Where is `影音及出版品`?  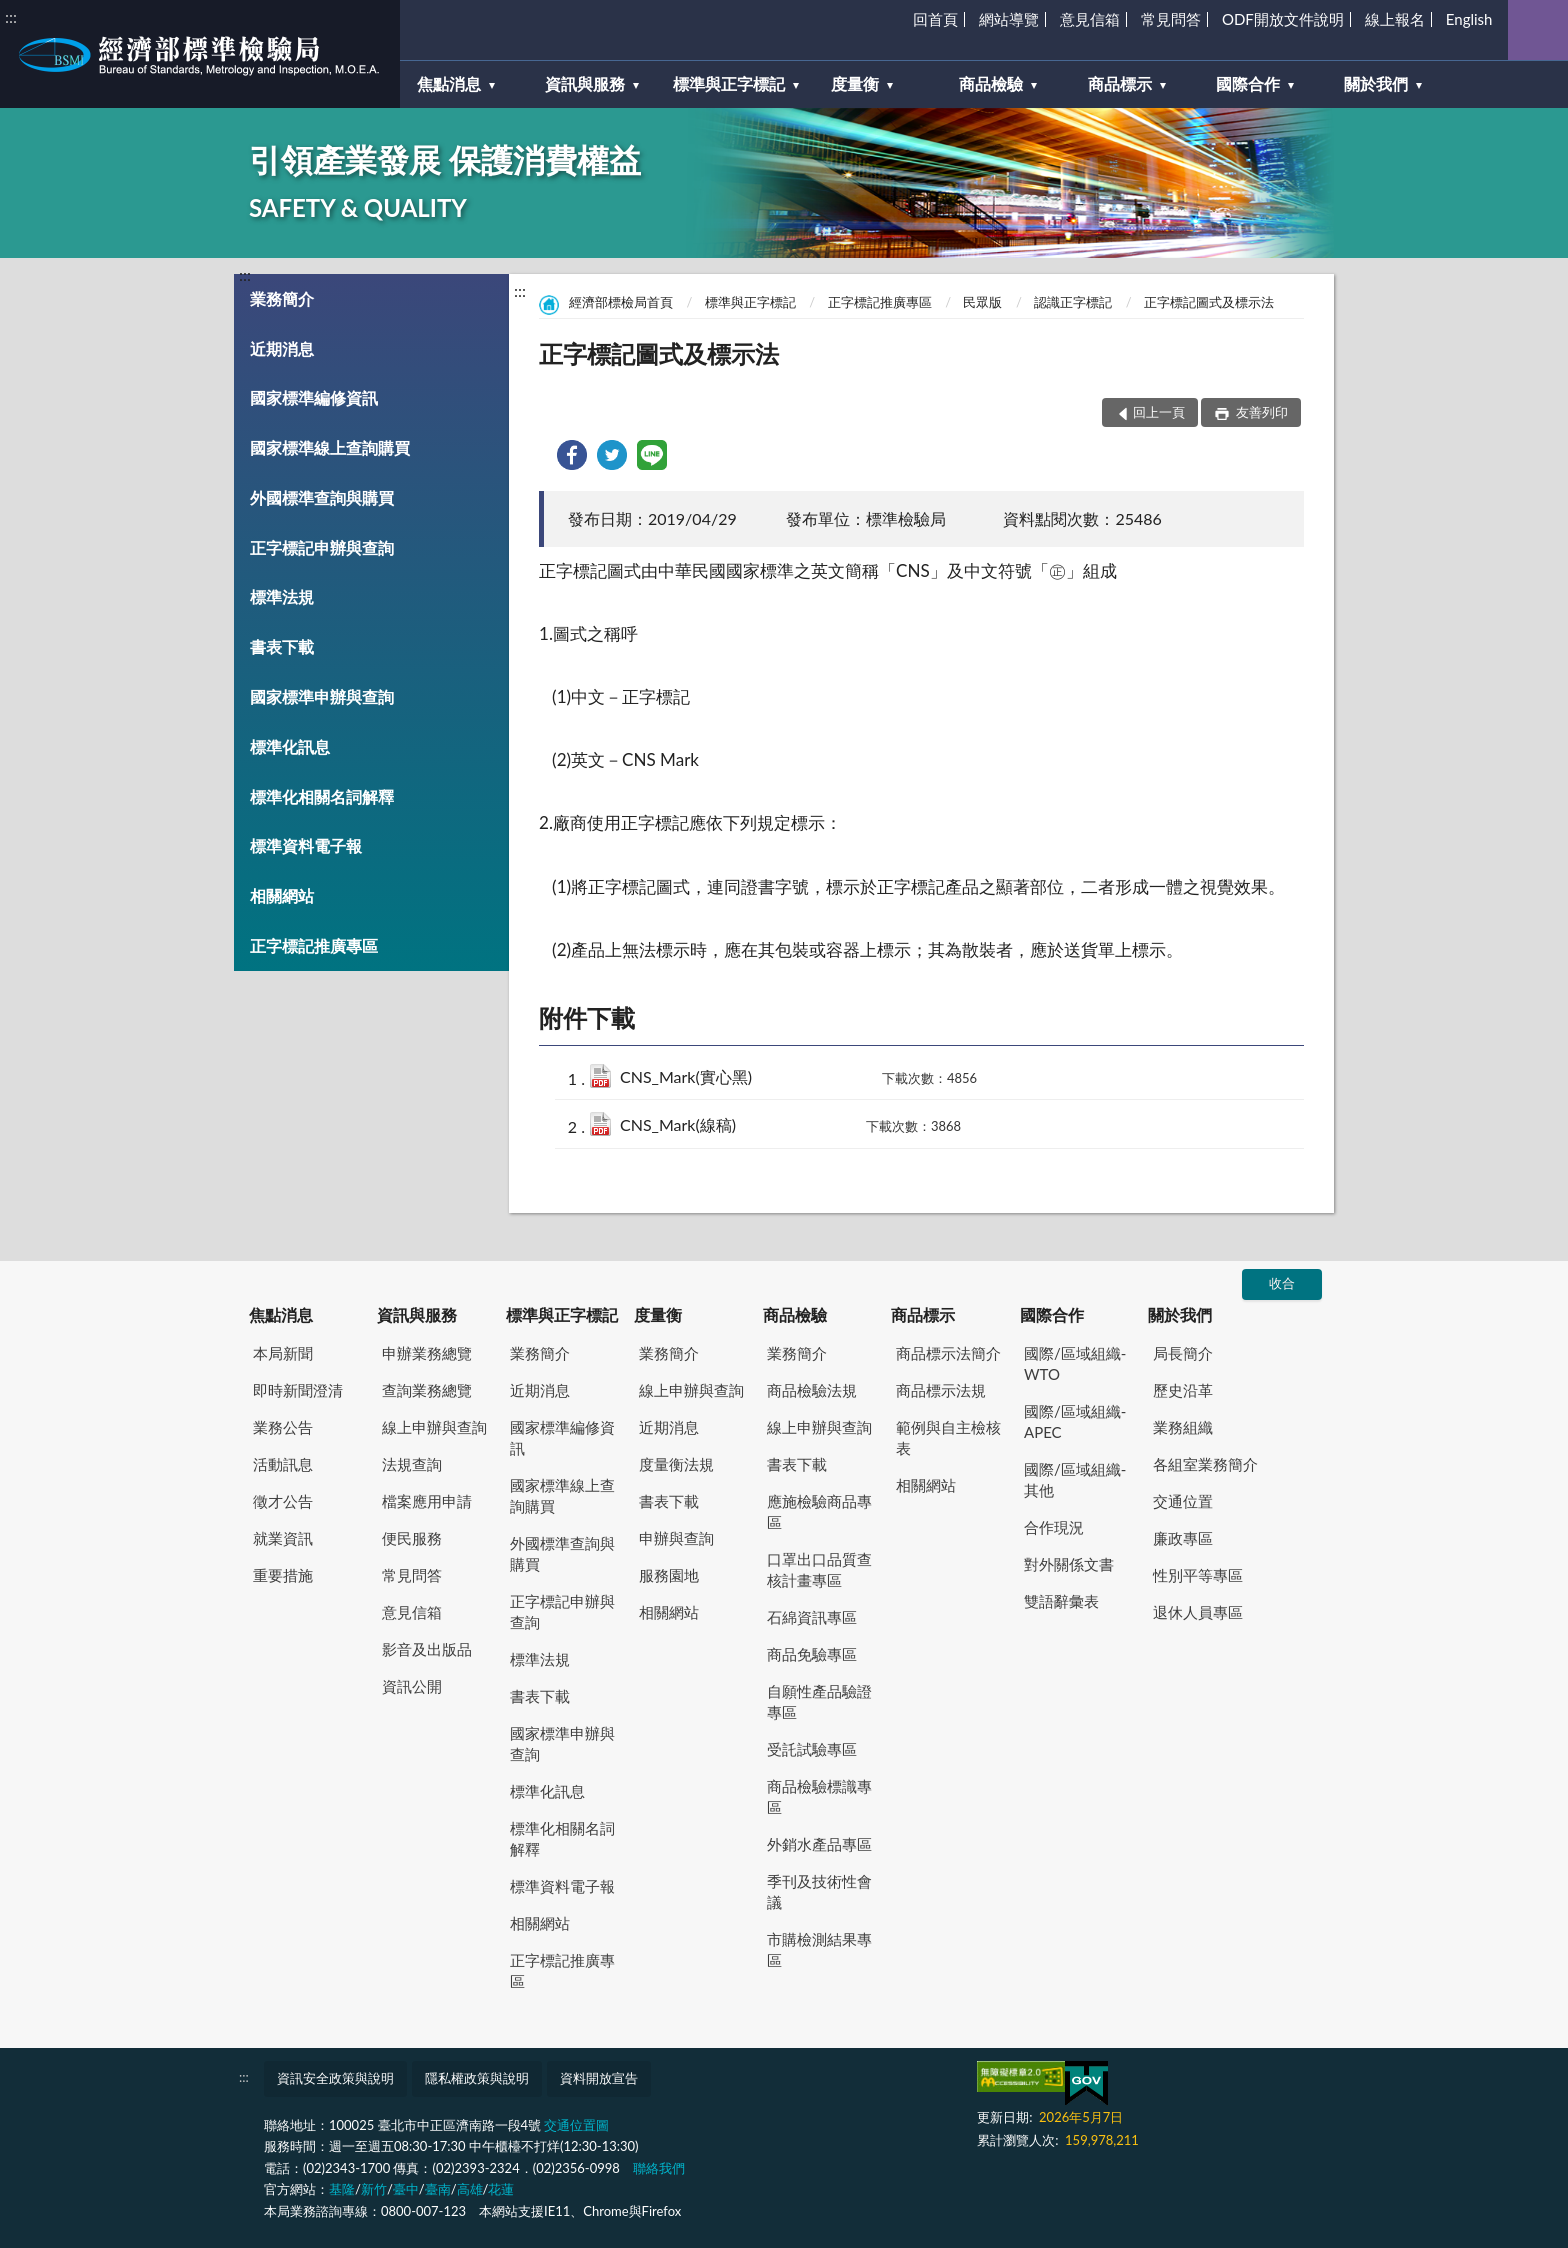 影音及出版品 is located at coordinates (427, 1649).